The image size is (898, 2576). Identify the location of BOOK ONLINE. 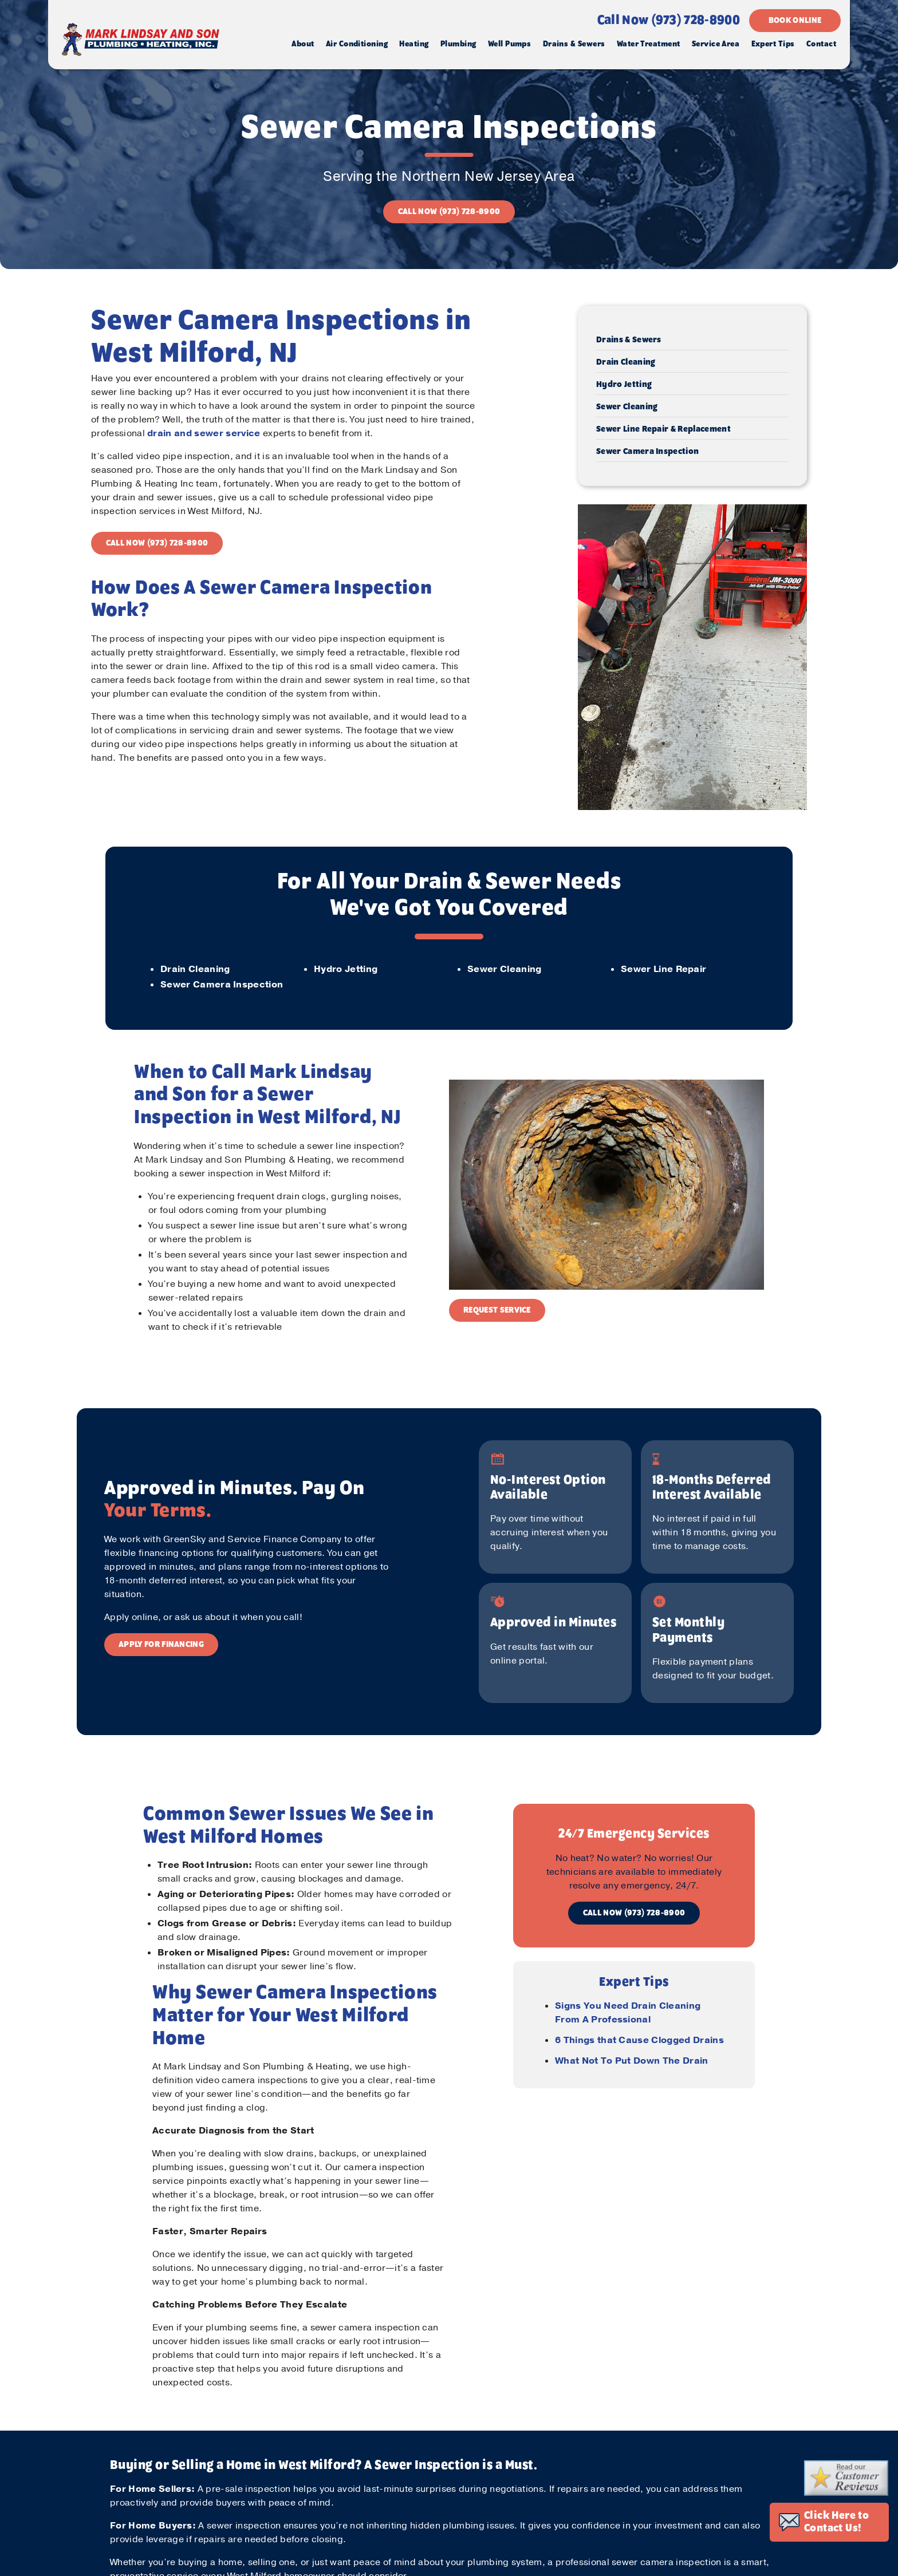
(795, 20).